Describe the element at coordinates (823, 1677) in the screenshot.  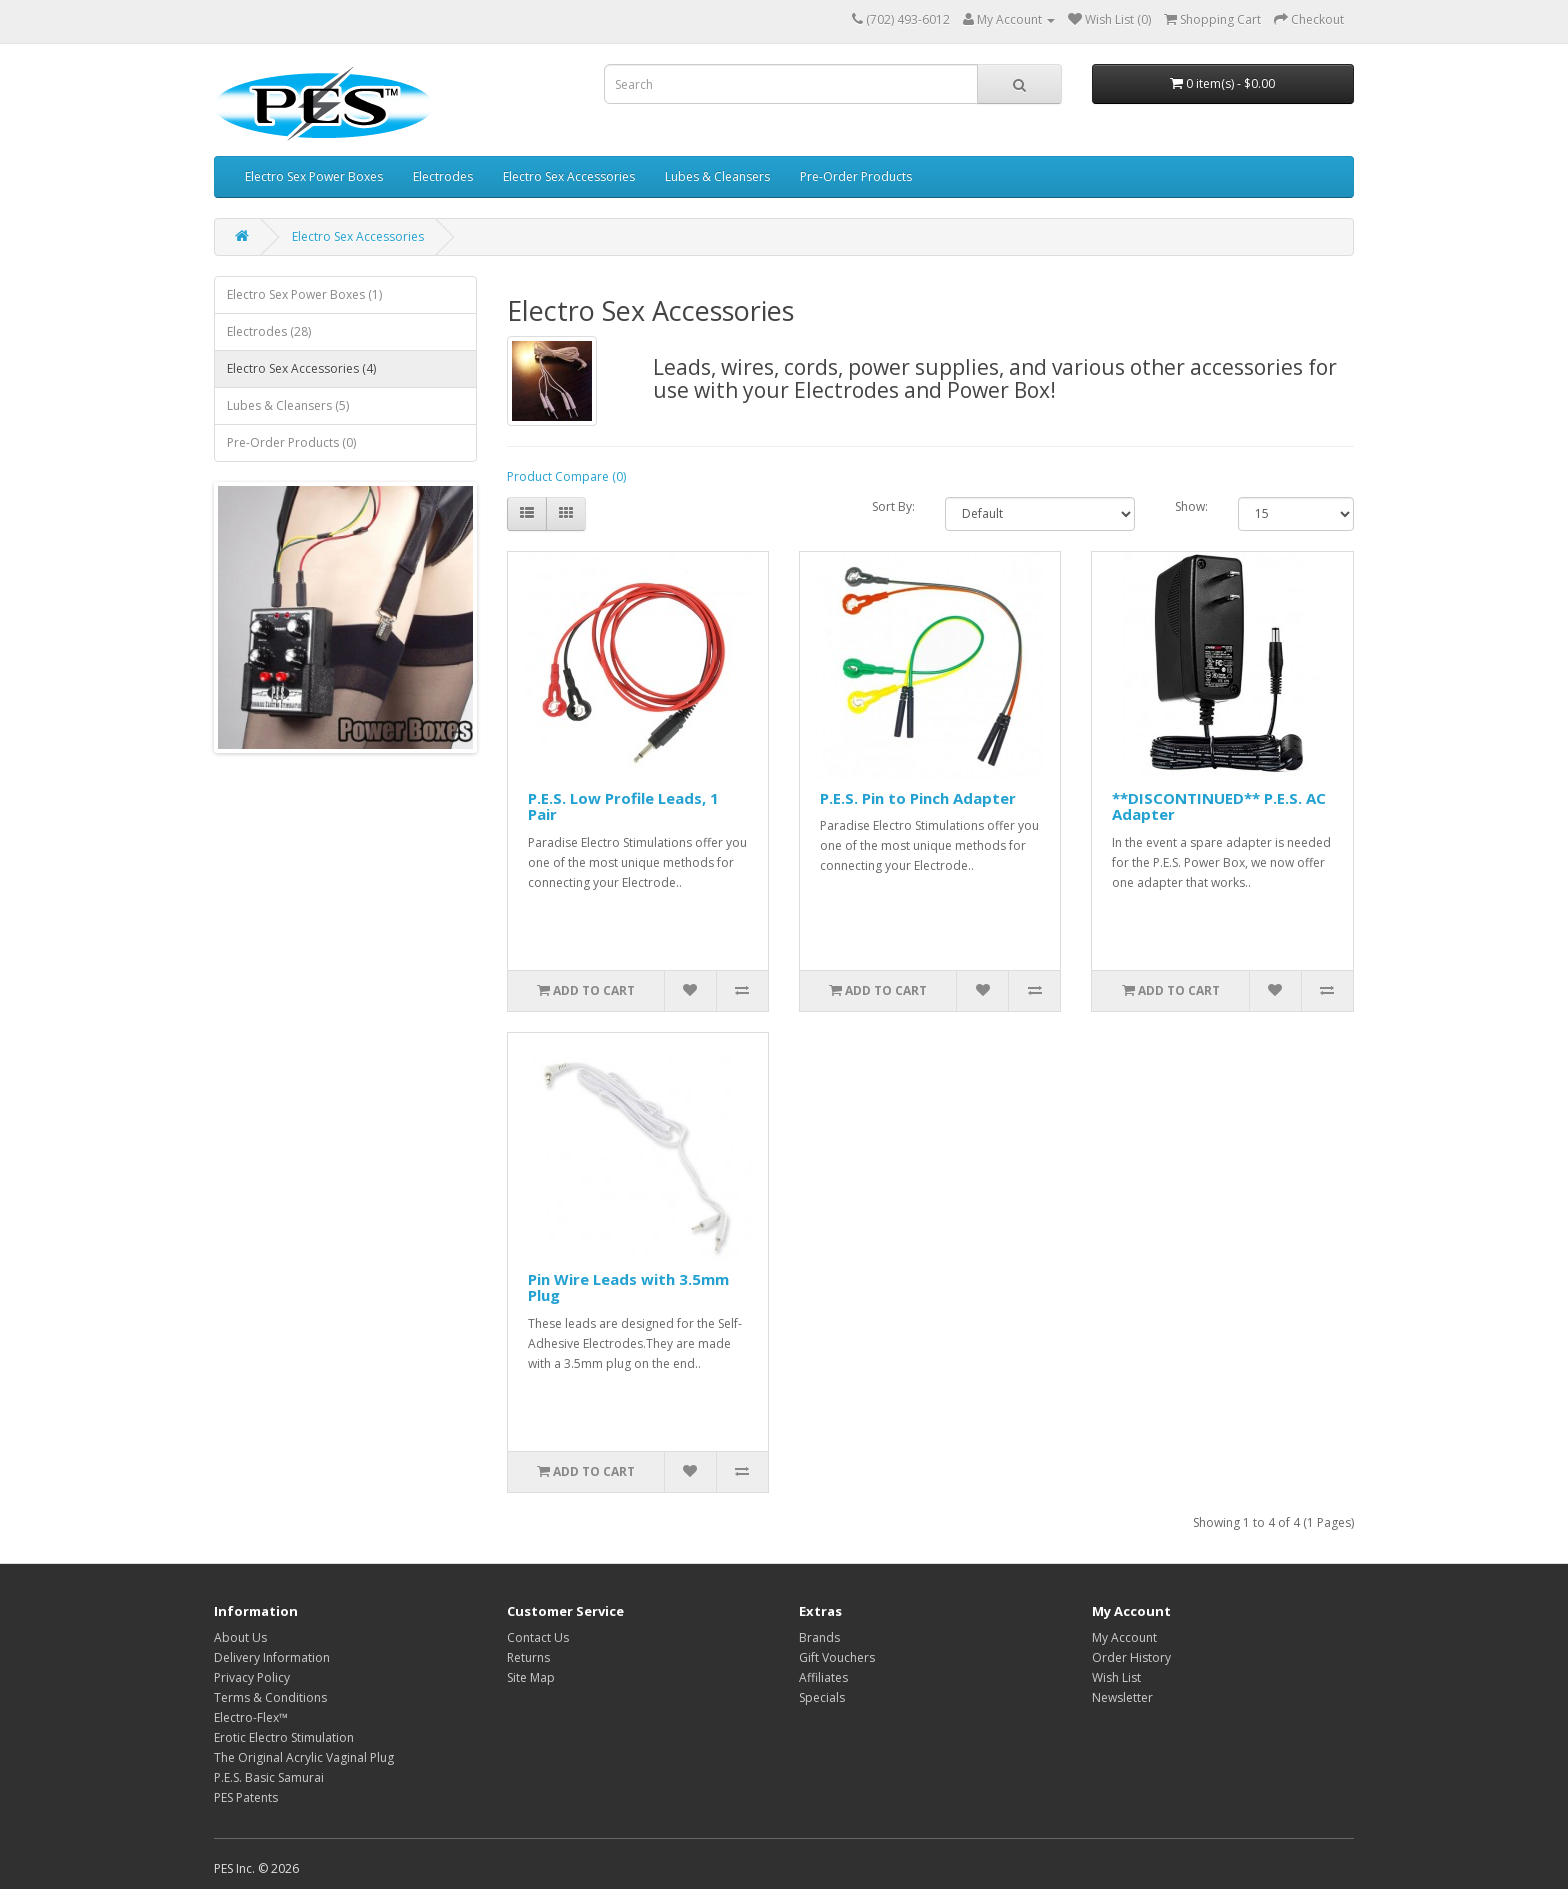
I see `Affiliates` at that location.